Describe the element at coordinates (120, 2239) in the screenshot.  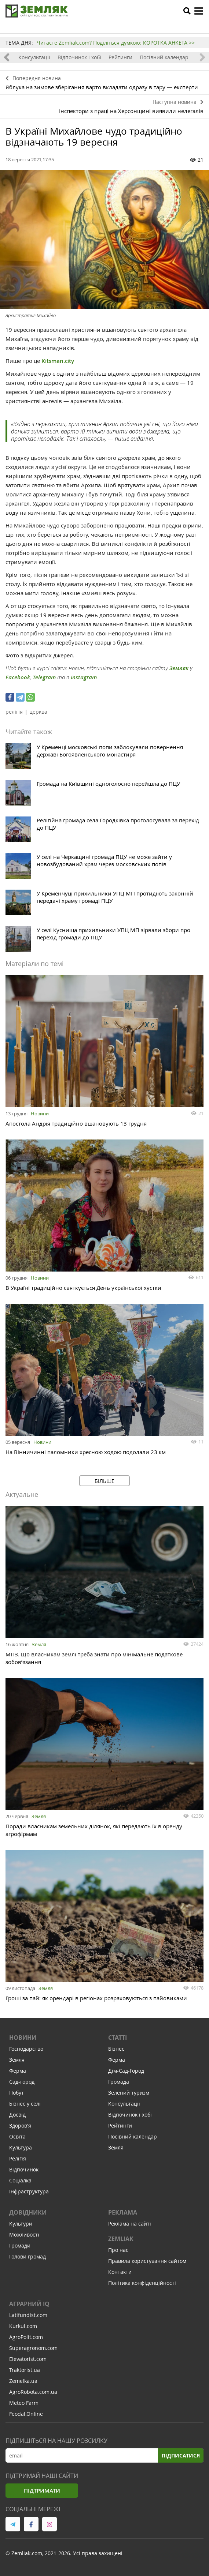
I see `ZEMLIAK` at that location.